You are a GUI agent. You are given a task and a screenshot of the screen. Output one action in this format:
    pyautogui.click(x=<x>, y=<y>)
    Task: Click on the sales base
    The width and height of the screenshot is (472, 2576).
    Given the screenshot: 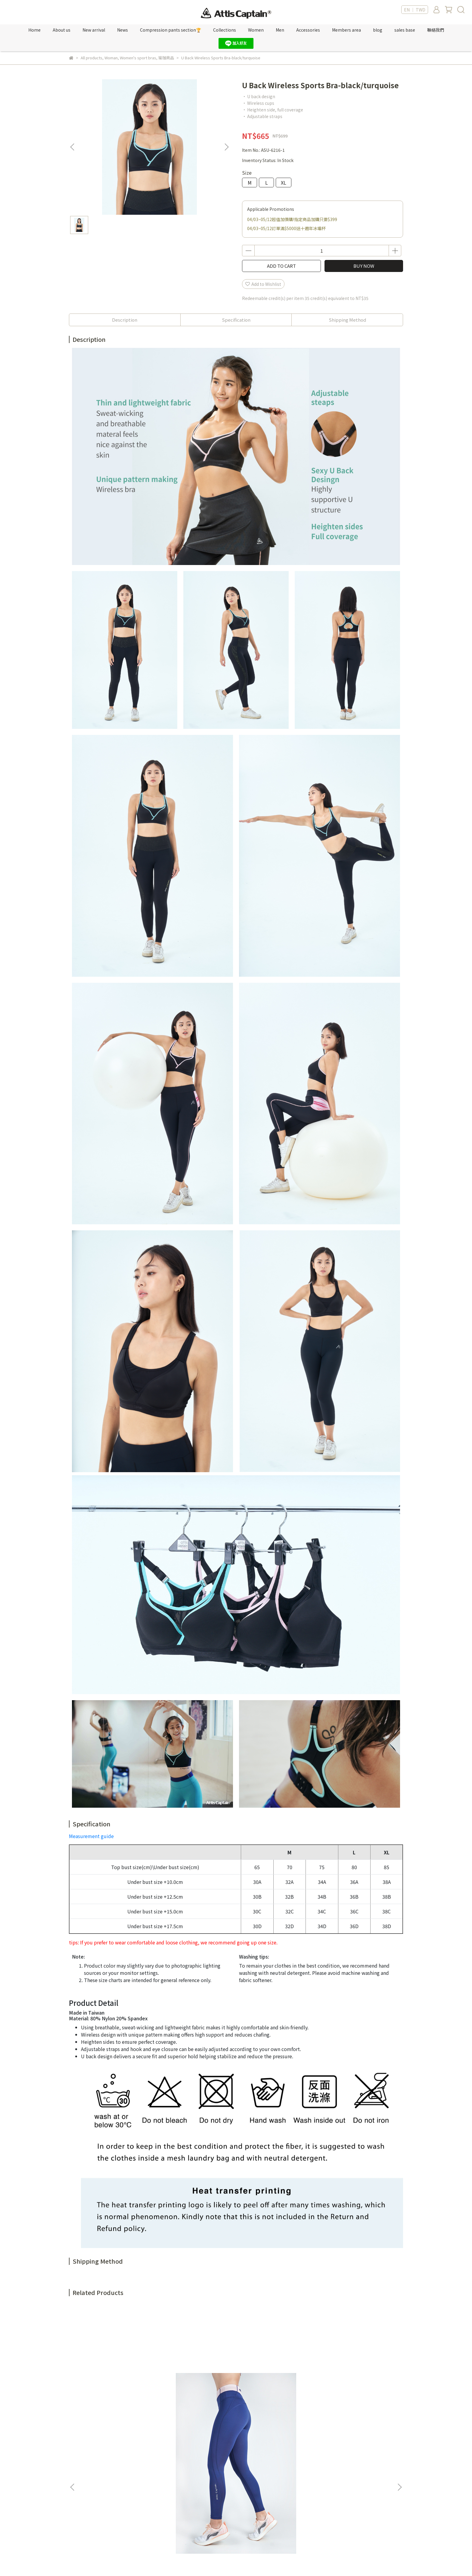 What is the action you would take?
    pyautogui.click(x=404, y=30)
    